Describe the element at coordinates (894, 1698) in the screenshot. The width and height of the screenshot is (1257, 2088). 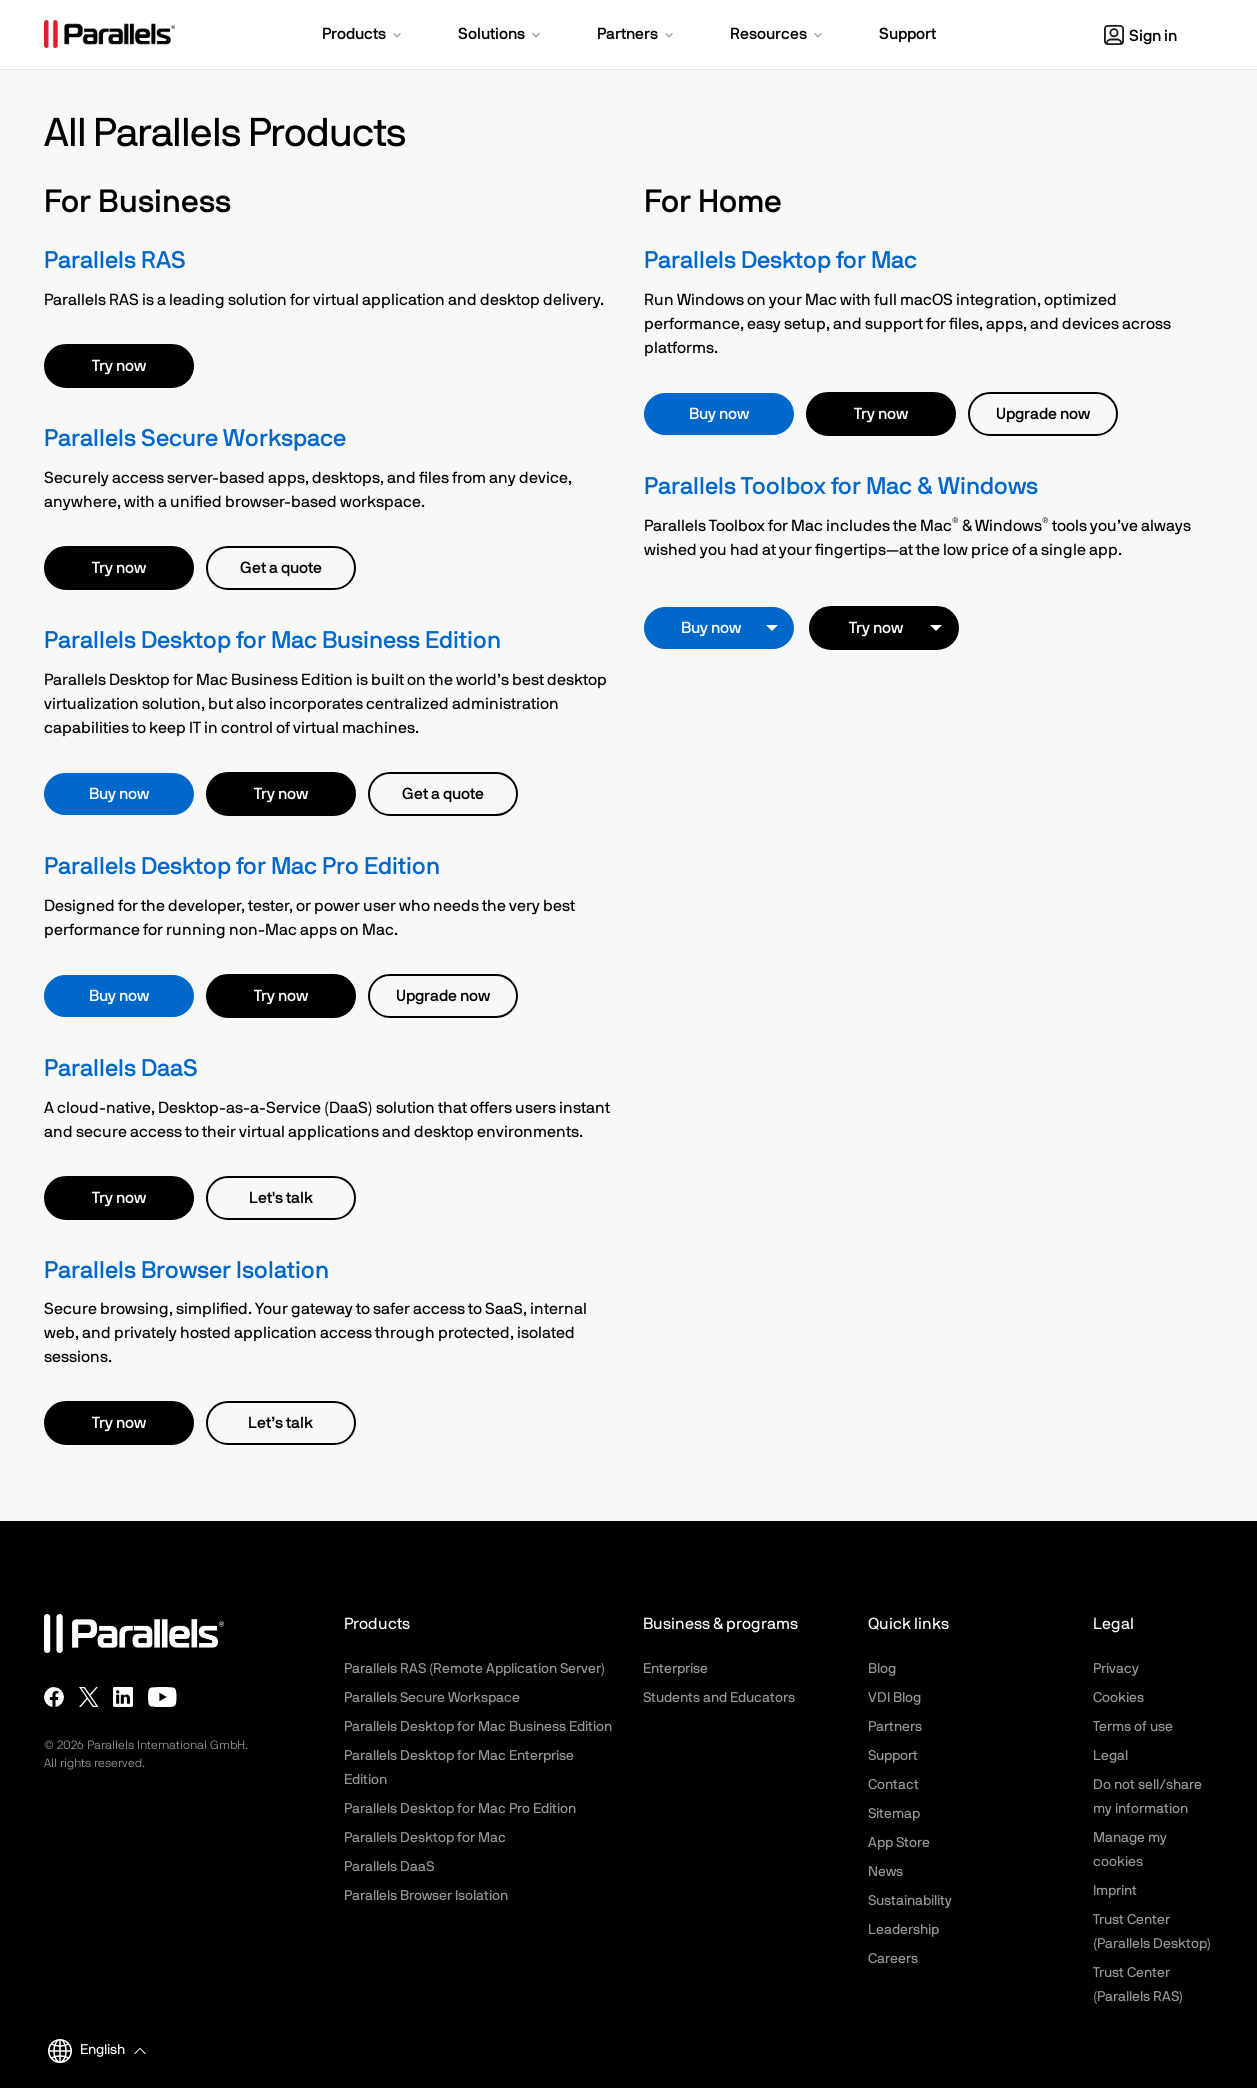
I see `VDI Blog` at that location.